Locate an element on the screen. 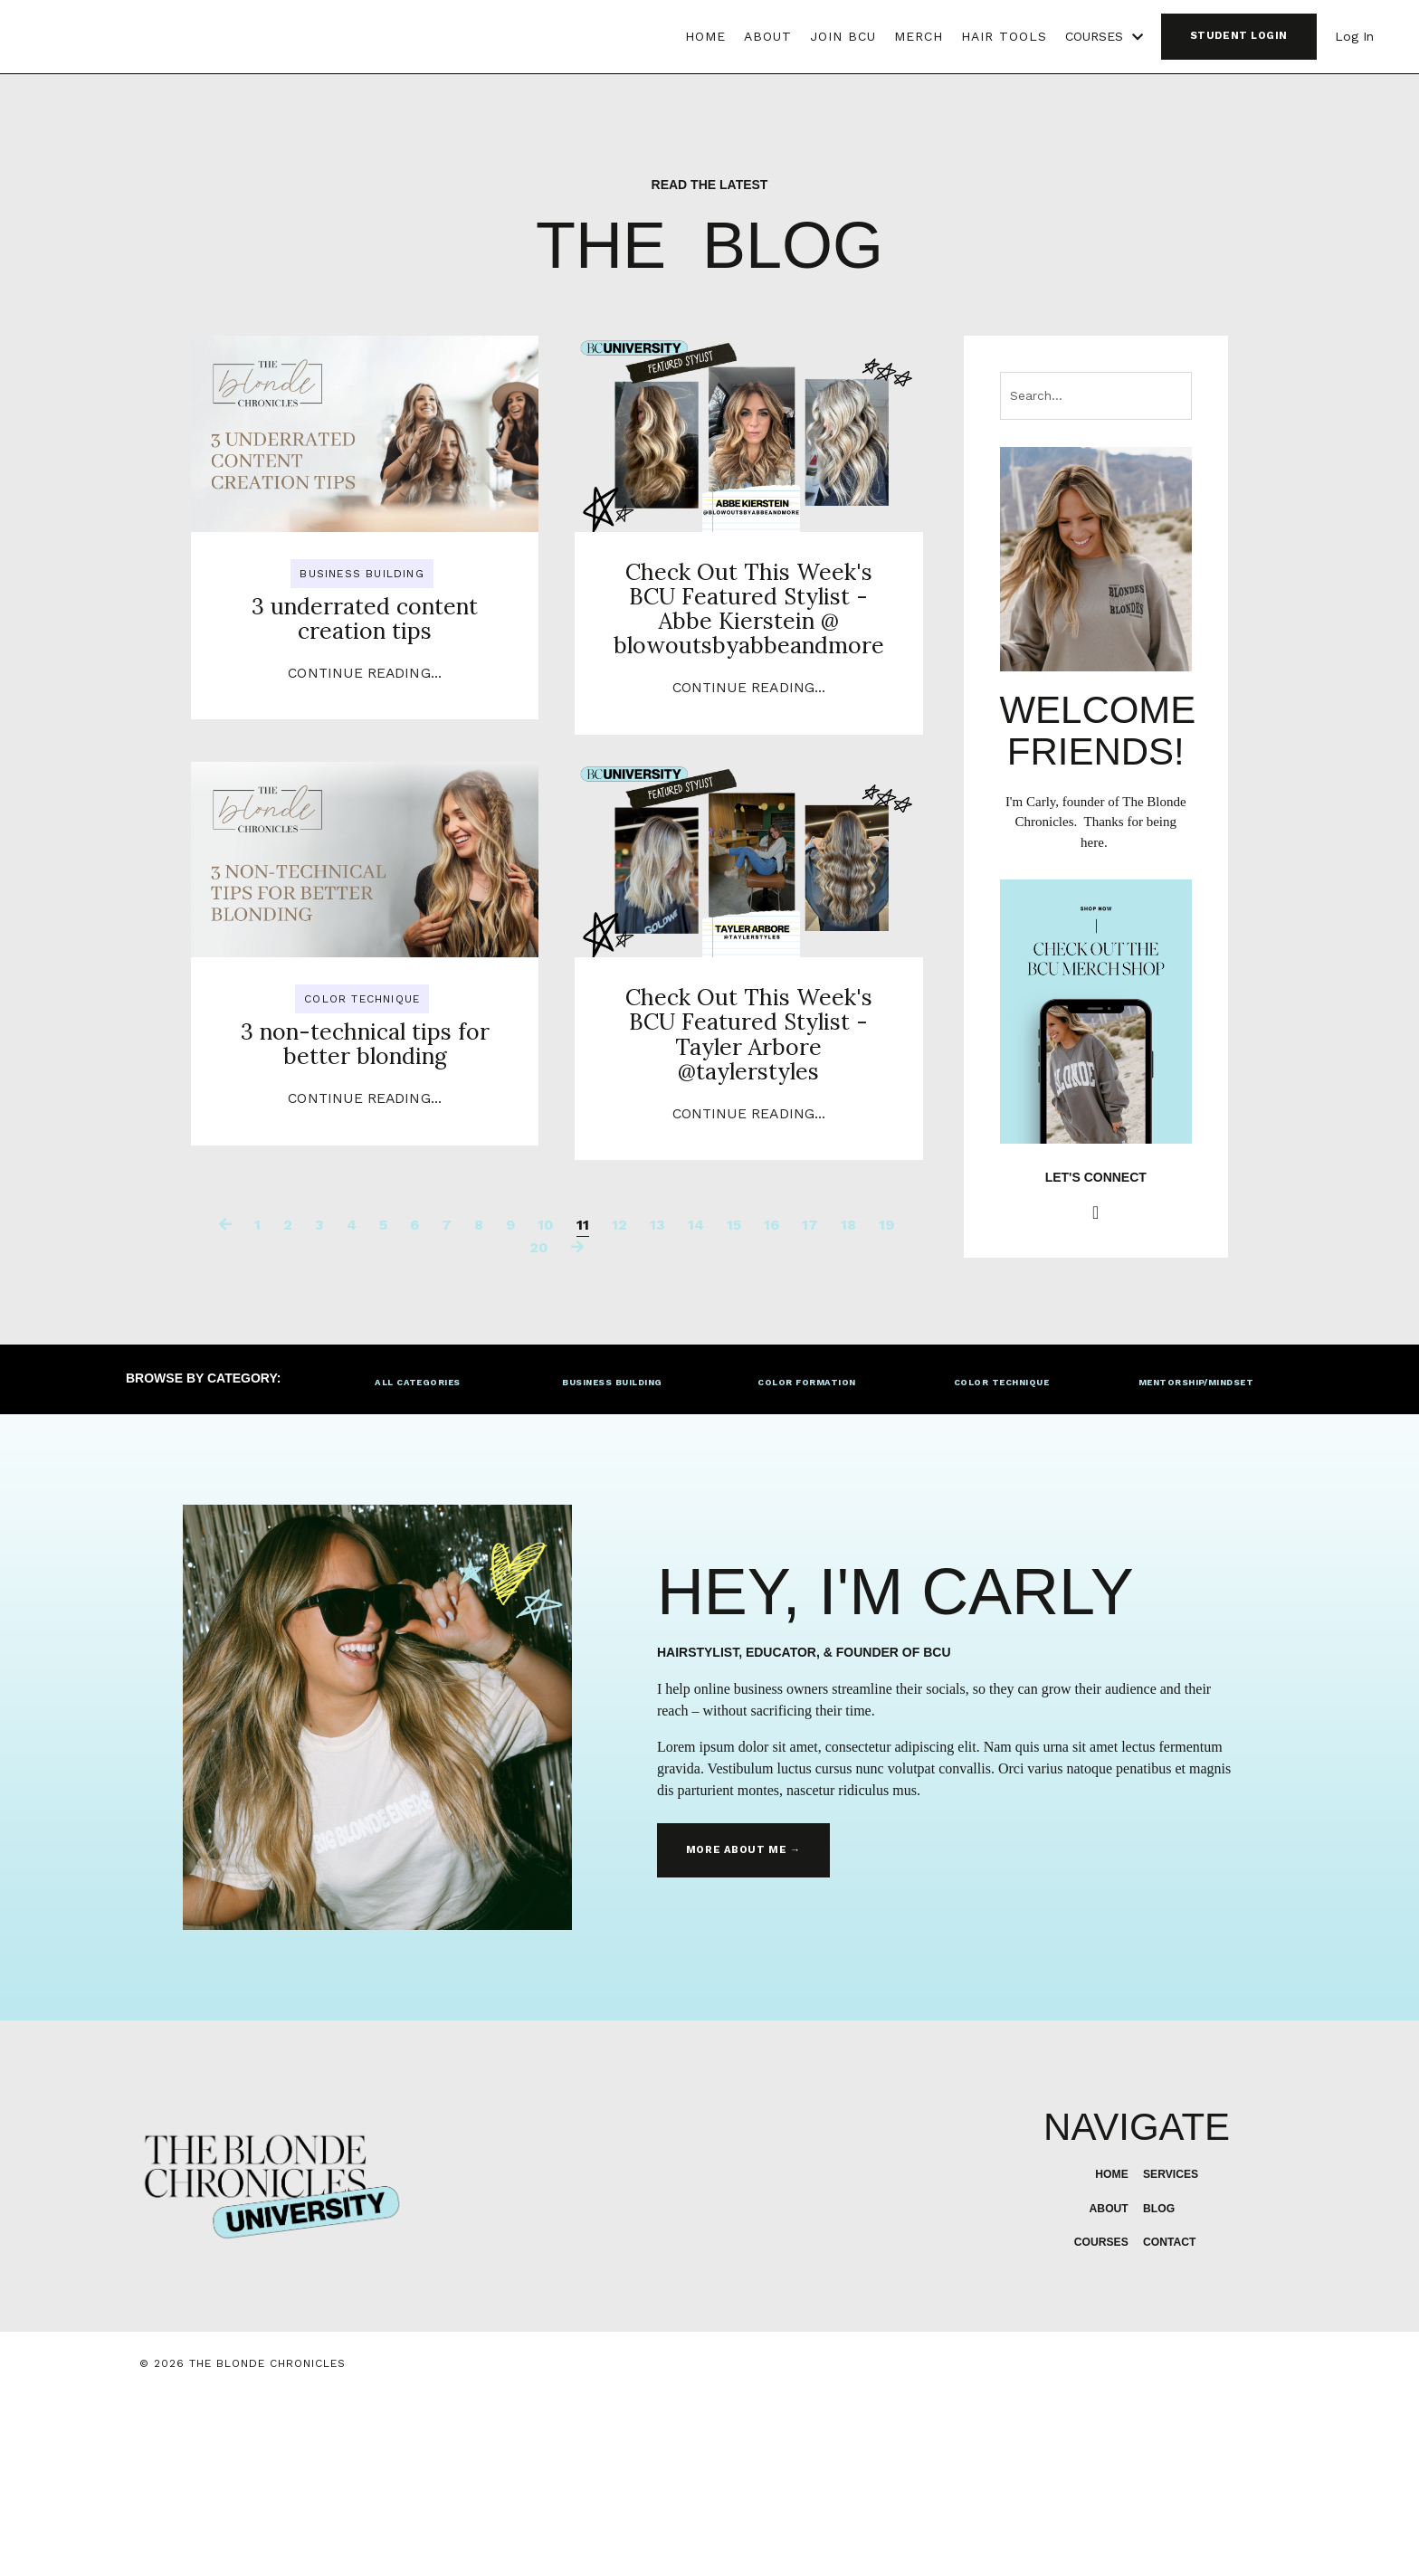  20 is located at coordinates (538, 1421).